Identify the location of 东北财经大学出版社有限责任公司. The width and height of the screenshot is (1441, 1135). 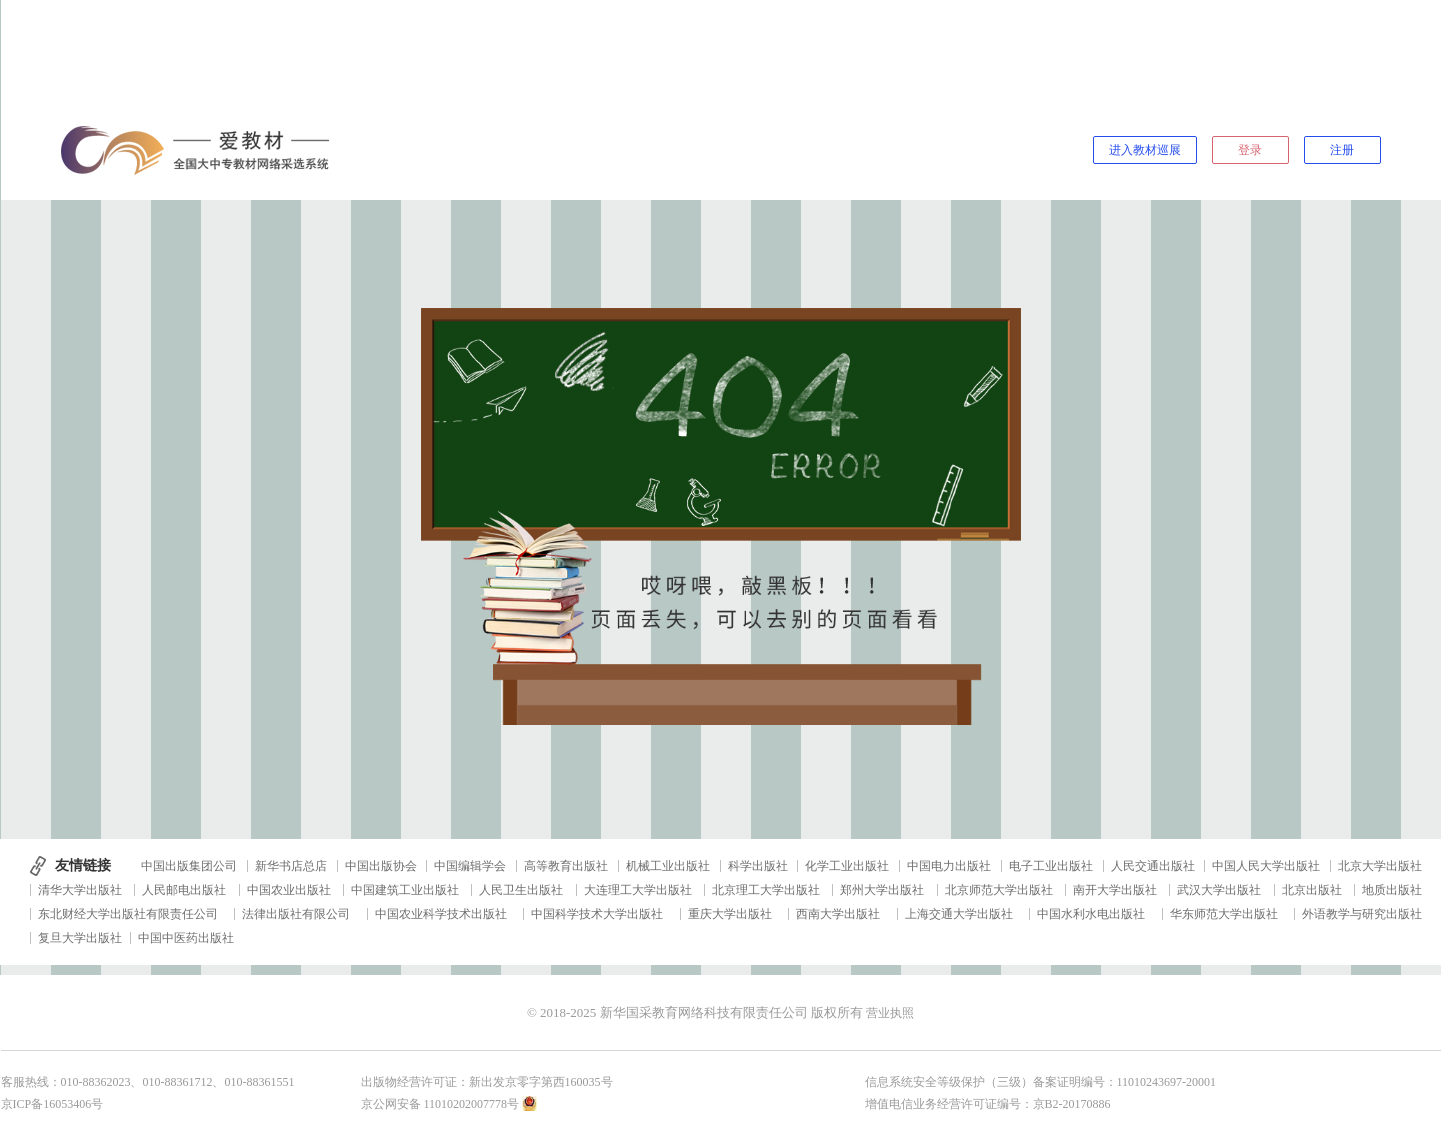
(128, 914).